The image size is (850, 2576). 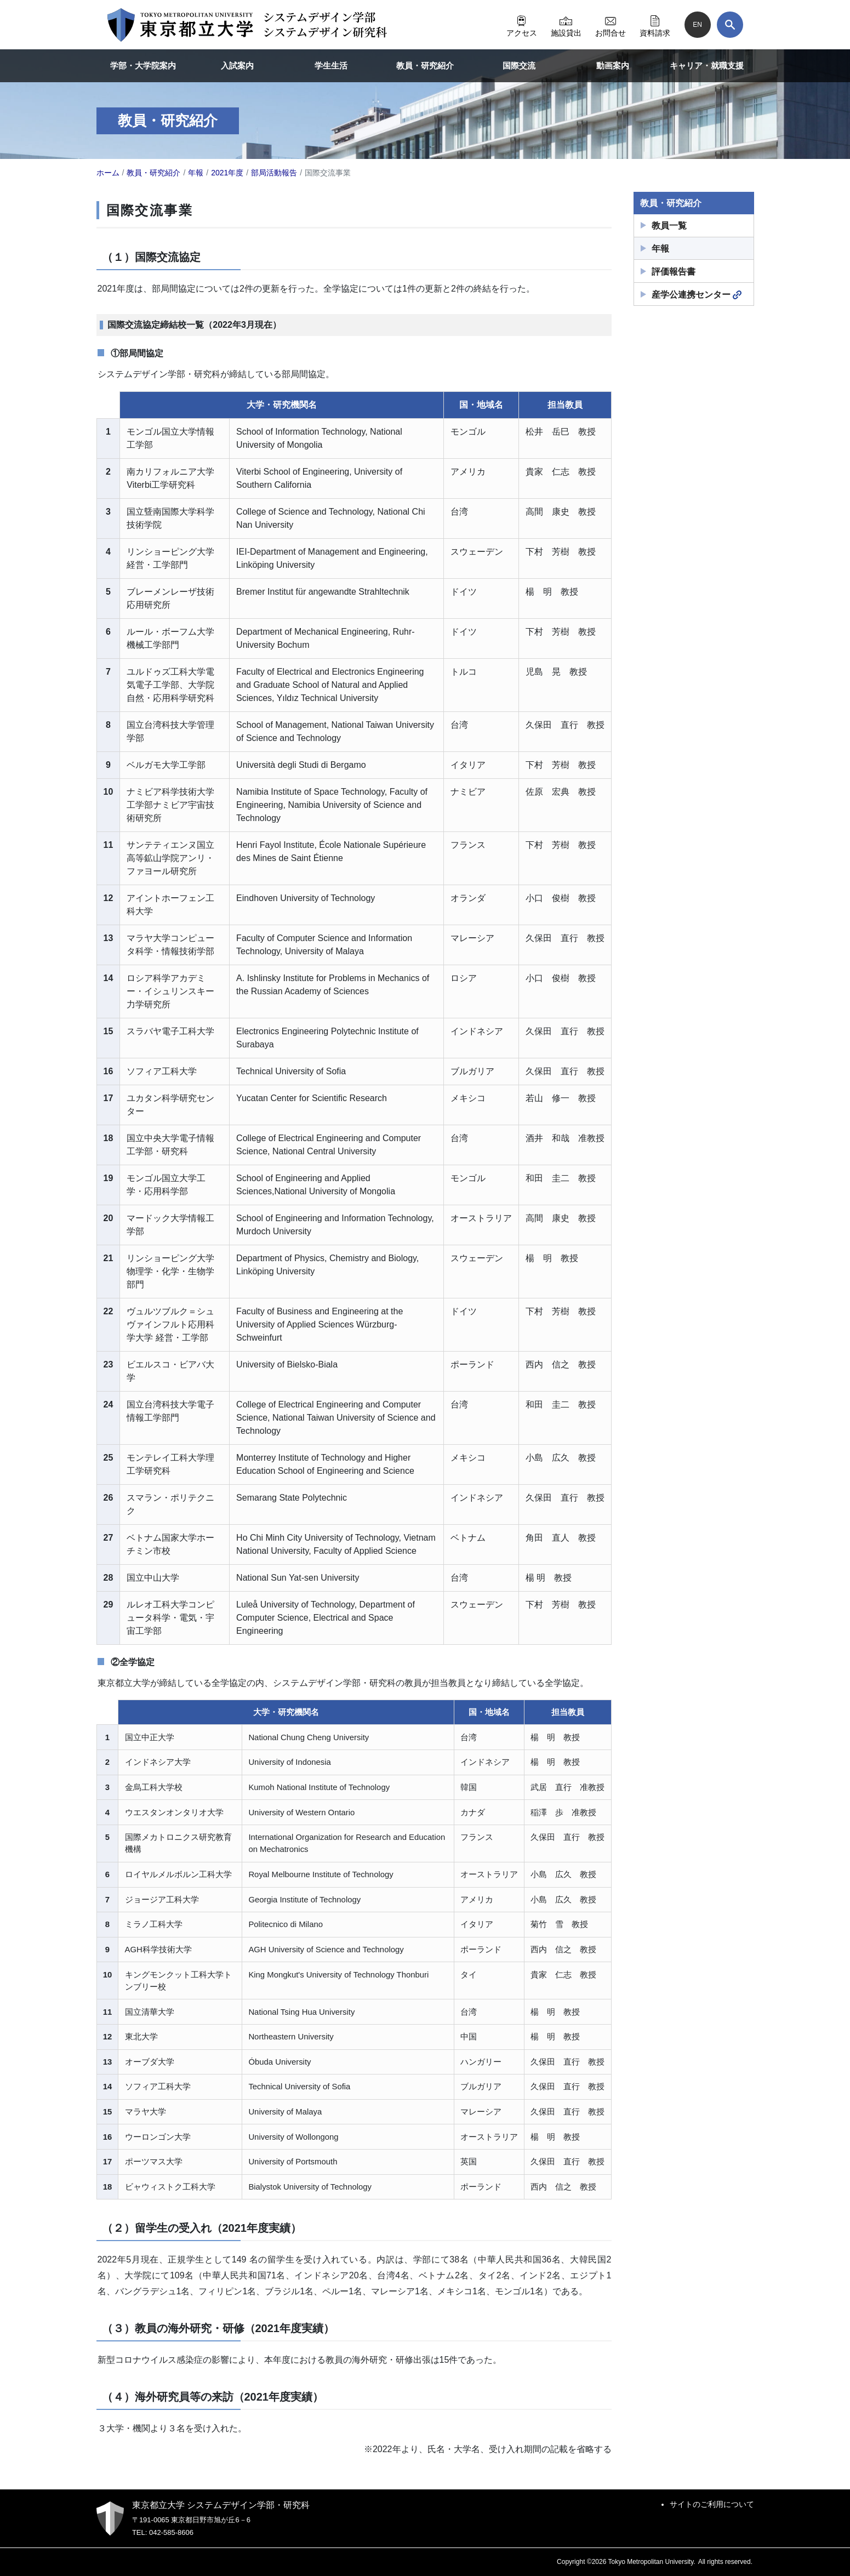 I want to click on 年報, so click(x=660, y=248).